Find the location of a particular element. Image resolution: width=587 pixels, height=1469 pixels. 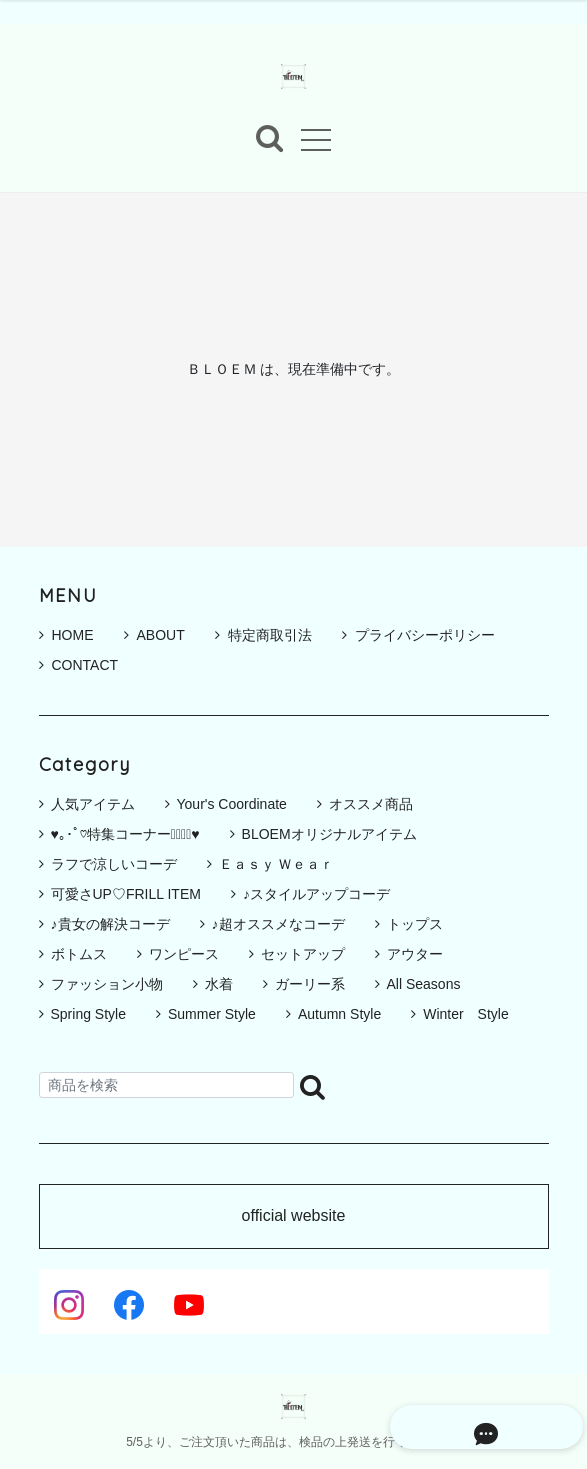

特定商取引法 is located at coordinates (263, 635).